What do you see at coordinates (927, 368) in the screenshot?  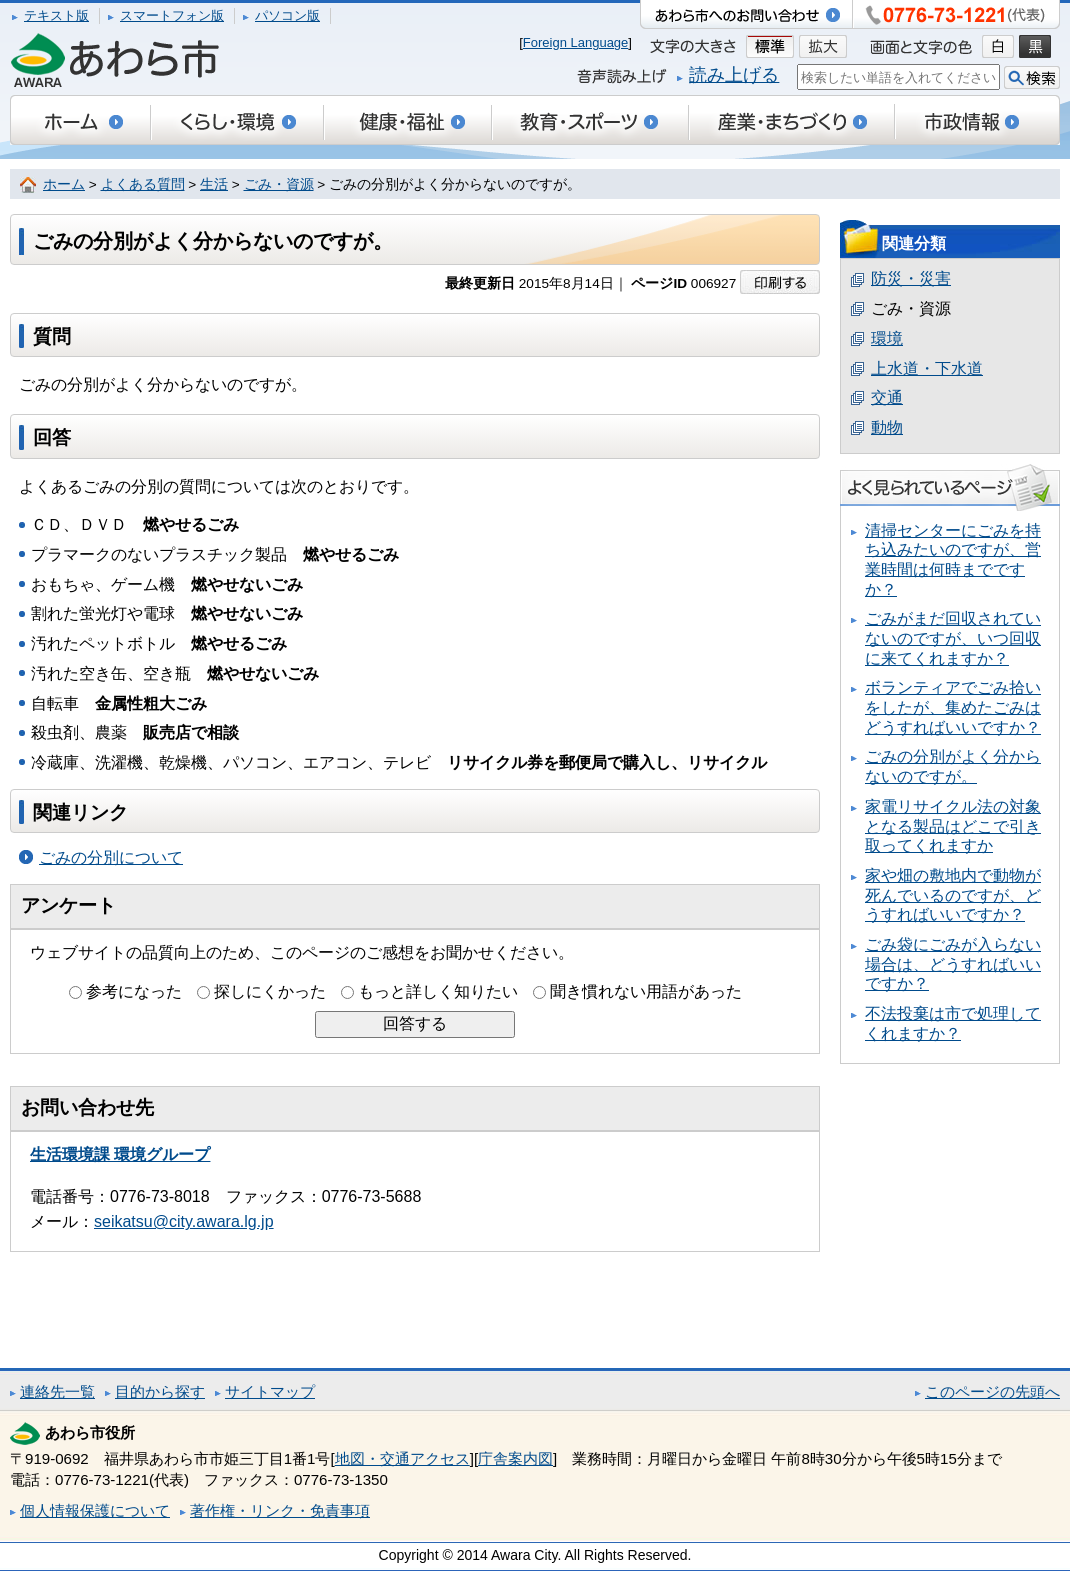 I see `上水道・下水道` at bounding box center [927, 368].